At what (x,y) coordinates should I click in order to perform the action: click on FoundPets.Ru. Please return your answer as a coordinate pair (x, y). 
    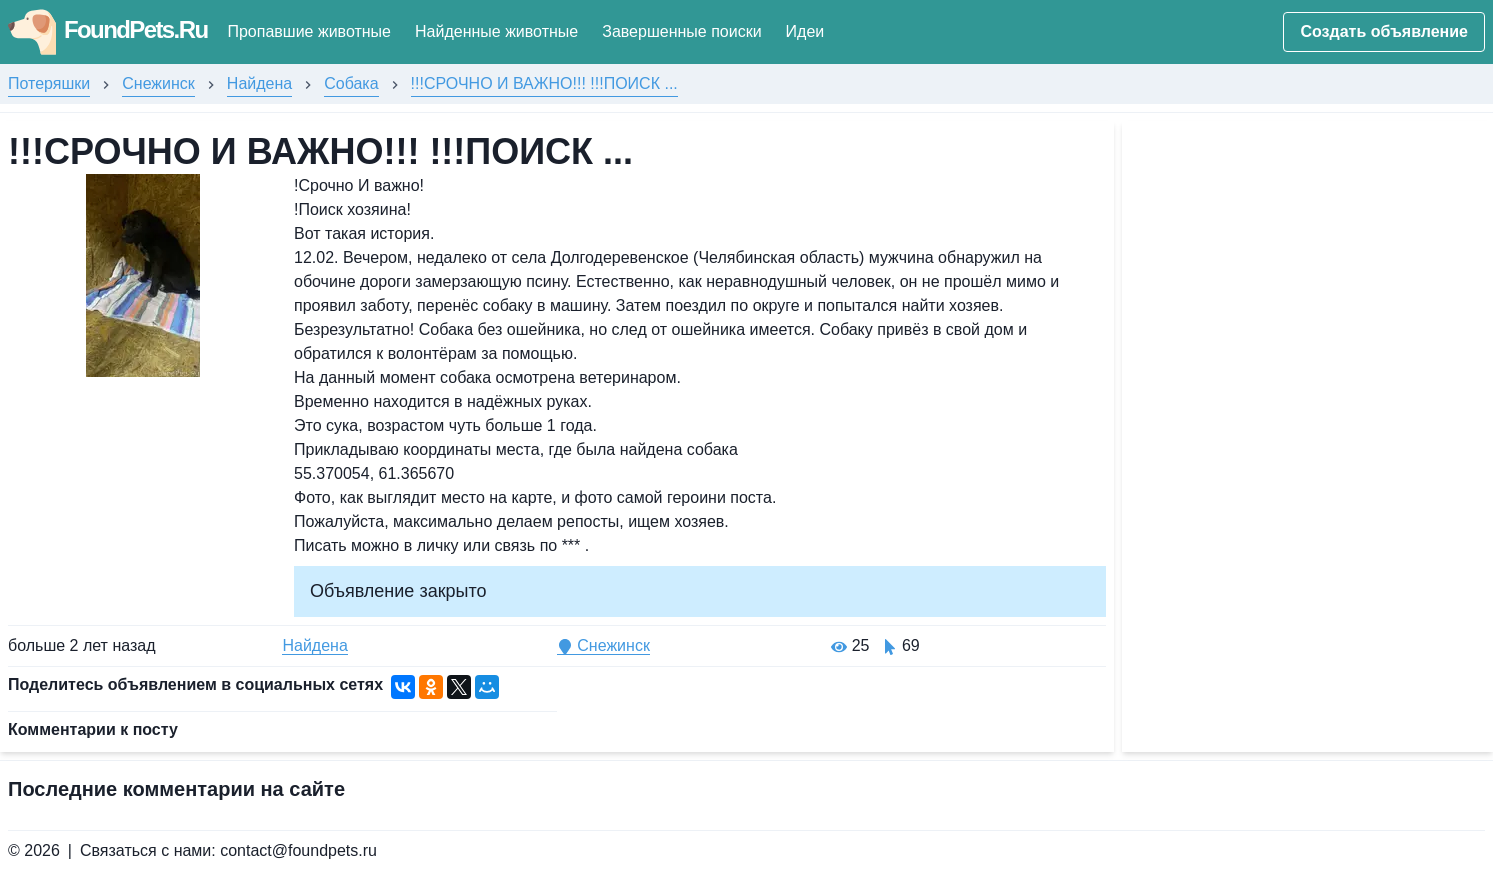
    Looking at the image, I should click on (107, 29).